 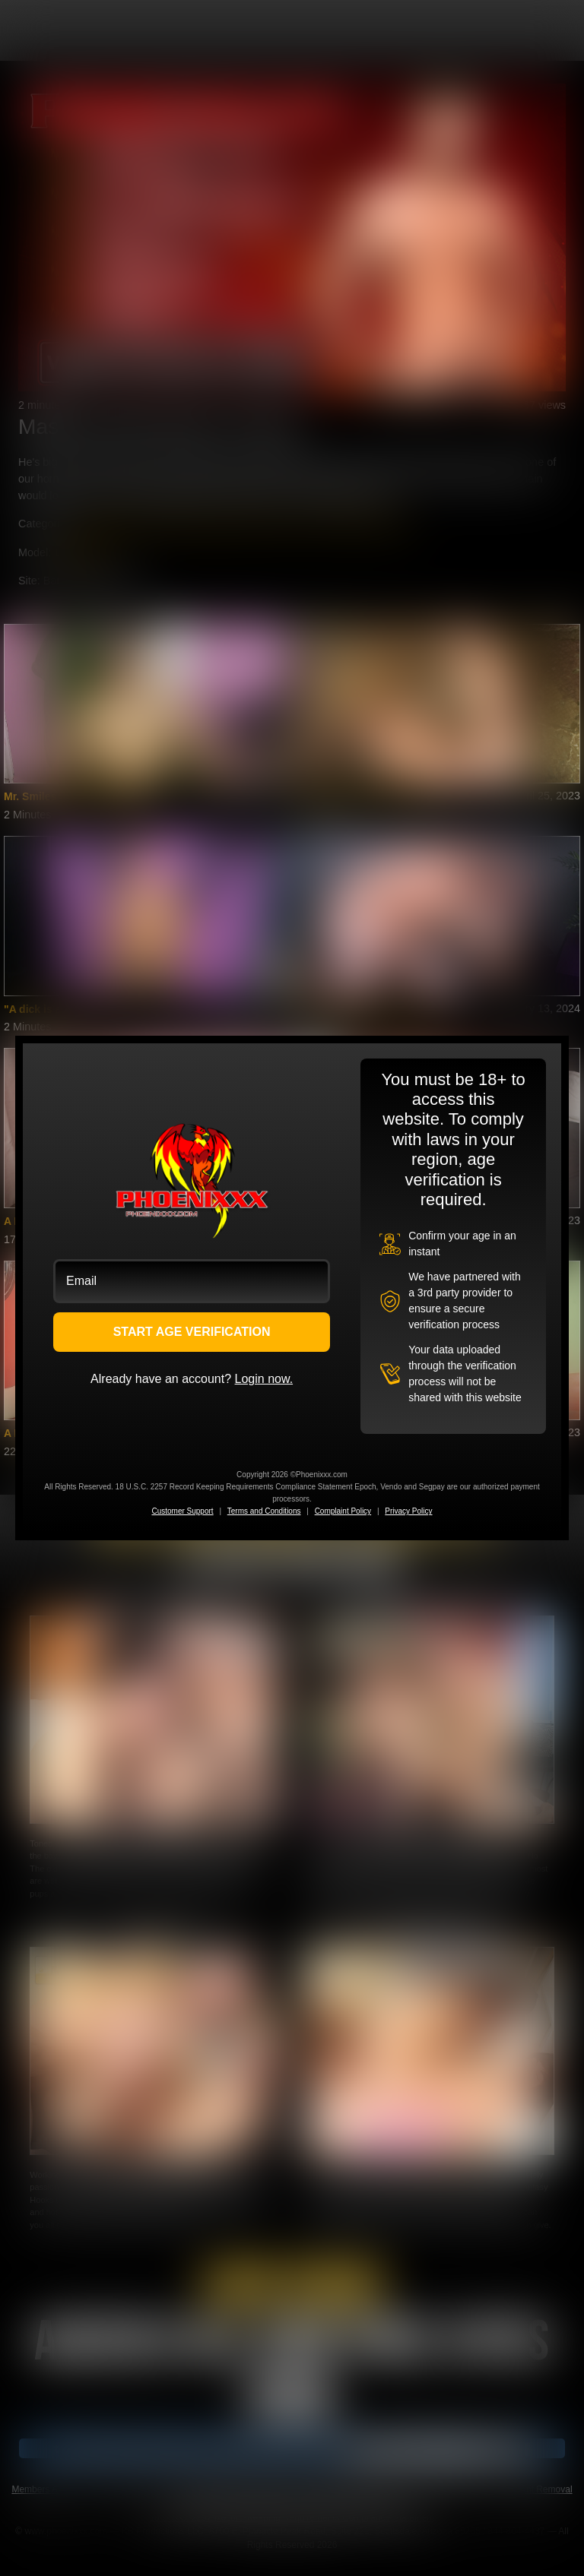 I want to click on START AGE VERIFICATION, so click(x=192, y=1331).